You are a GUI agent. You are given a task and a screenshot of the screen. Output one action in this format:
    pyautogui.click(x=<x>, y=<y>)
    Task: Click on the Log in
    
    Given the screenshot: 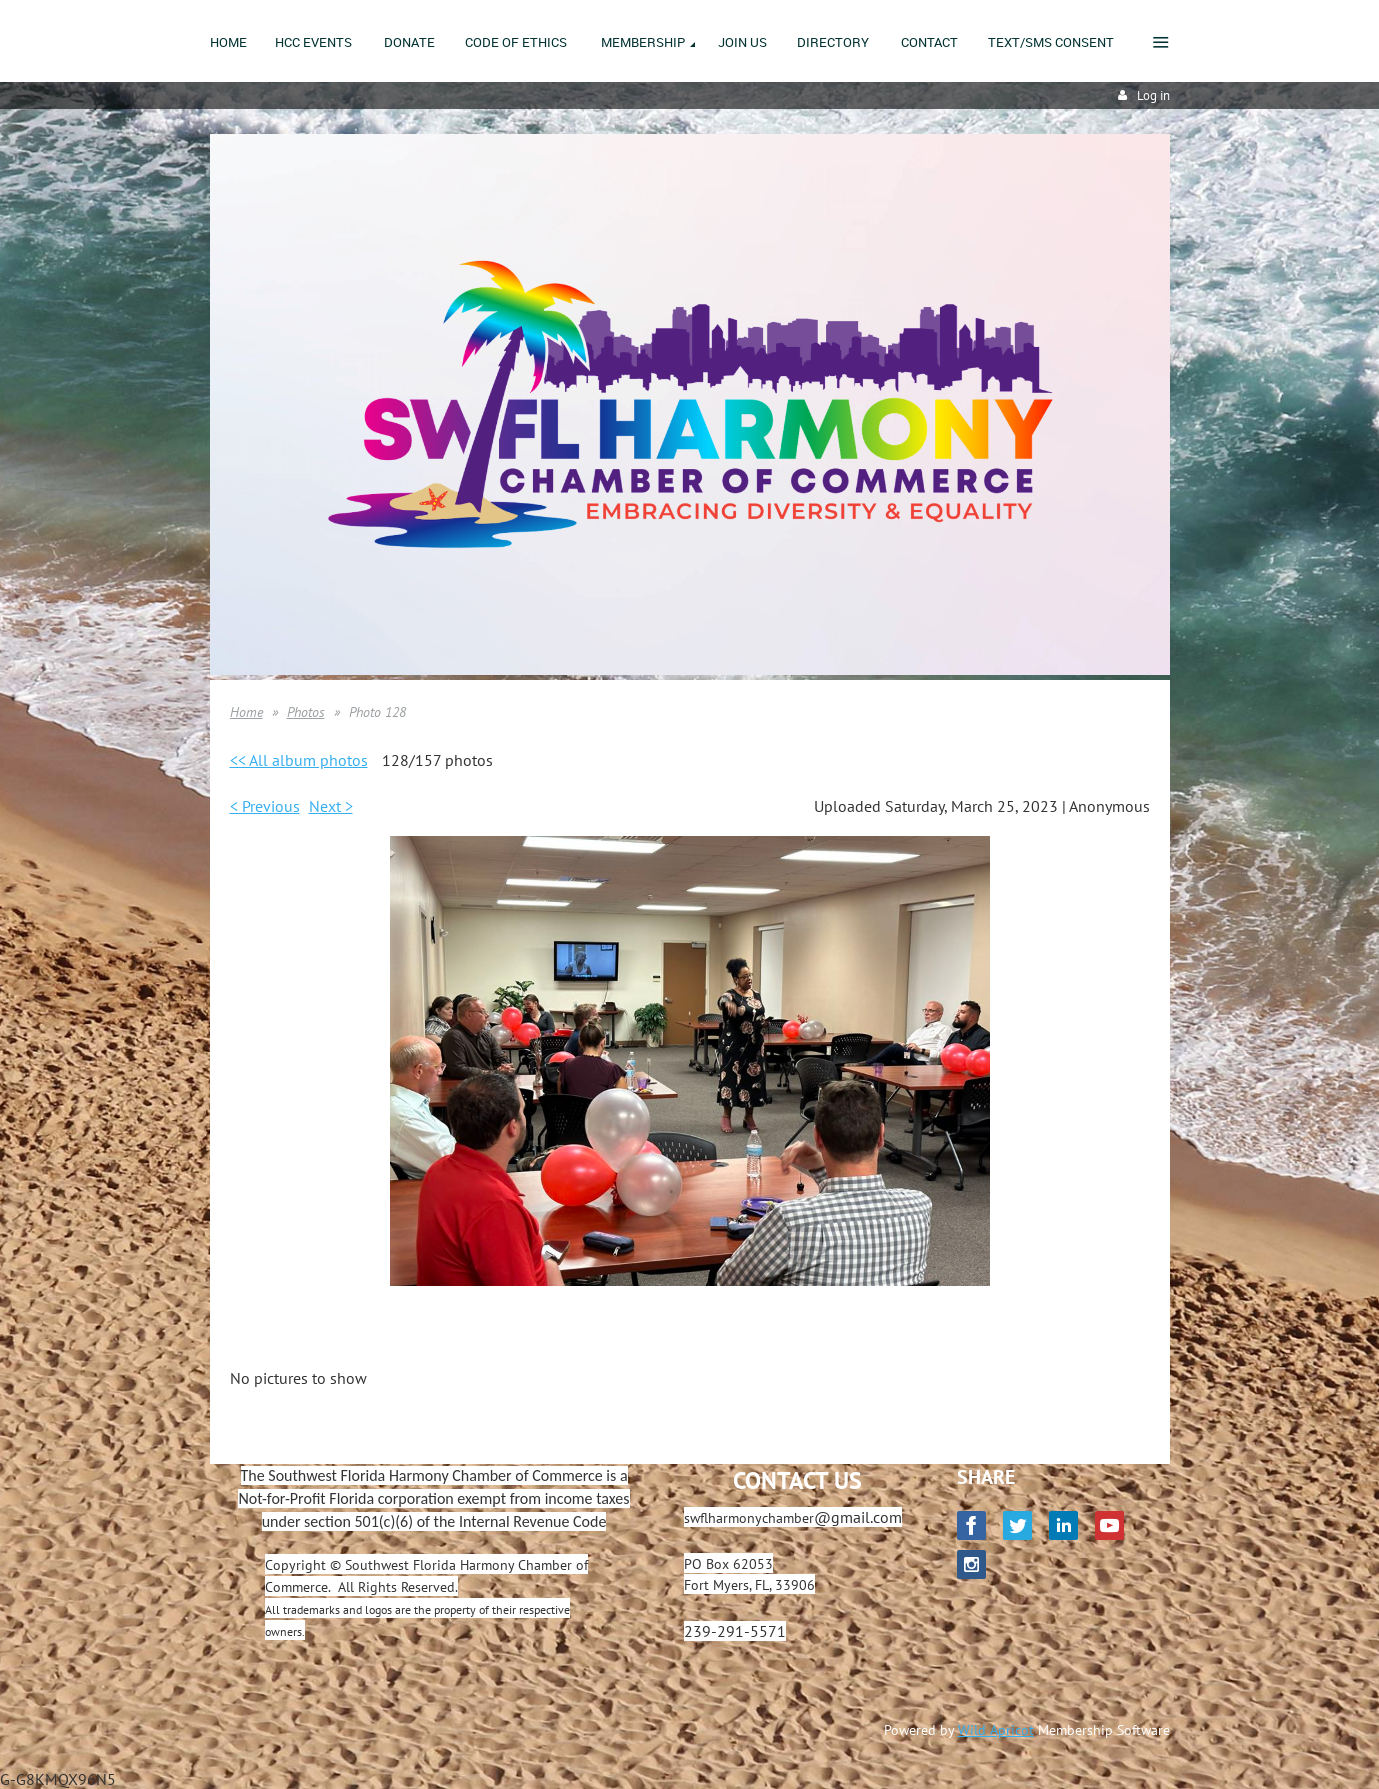 What is the action you would take?
    pyautogui.click(x=1153, y=95)
    